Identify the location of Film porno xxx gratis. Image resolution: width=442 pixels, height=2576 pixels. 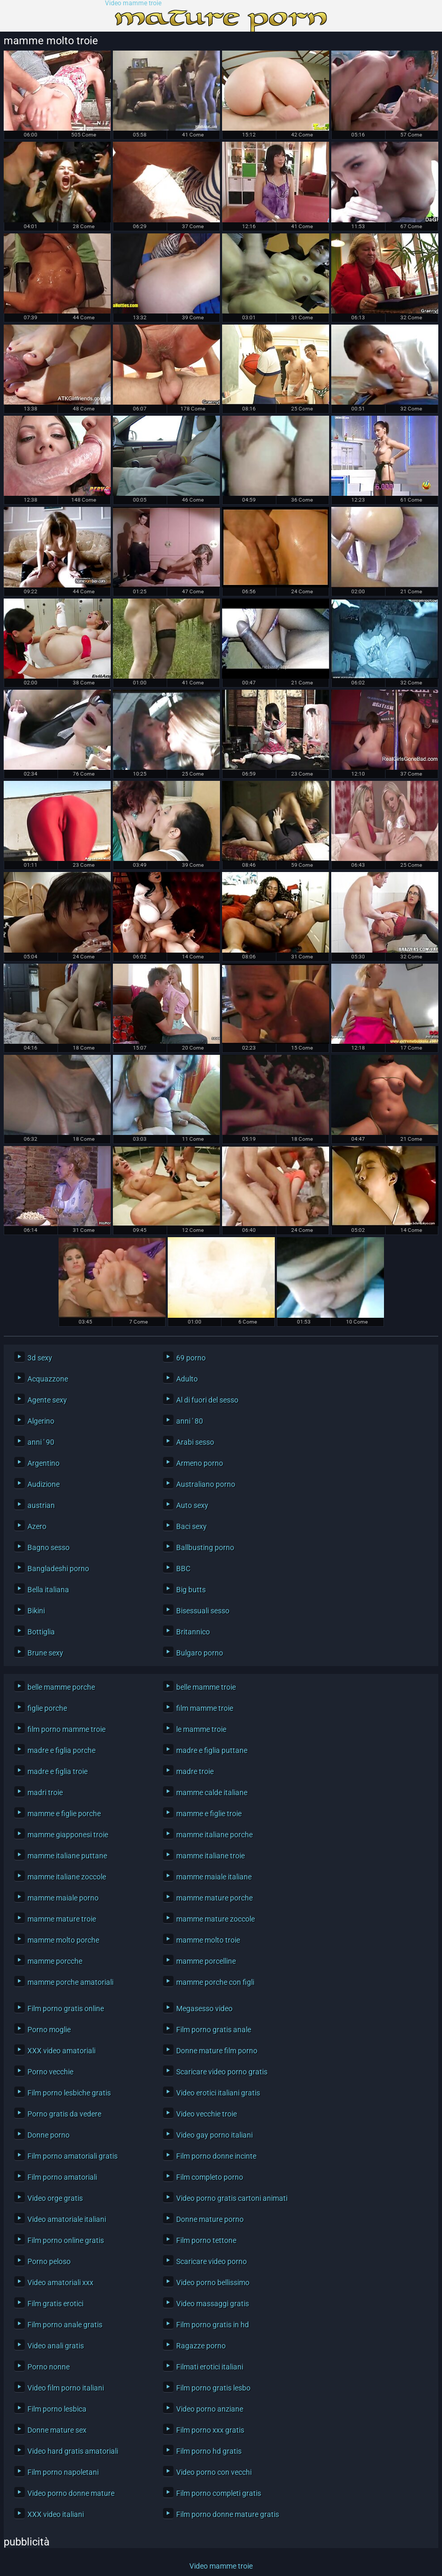
(210, 2430).